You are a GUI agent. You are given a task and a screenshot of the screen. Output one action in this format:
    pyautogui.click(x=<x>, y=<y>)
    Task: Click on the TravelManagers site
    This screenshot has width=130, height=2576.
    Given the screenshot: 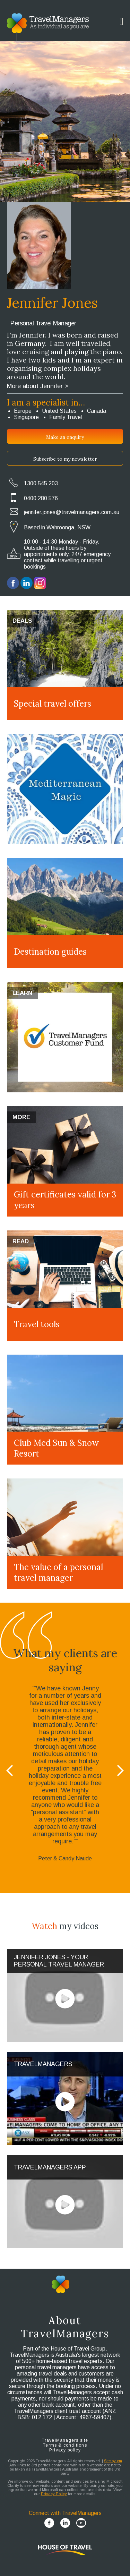 What is the action you would take?
    pyautogui.click(x=65, y=2440)
    